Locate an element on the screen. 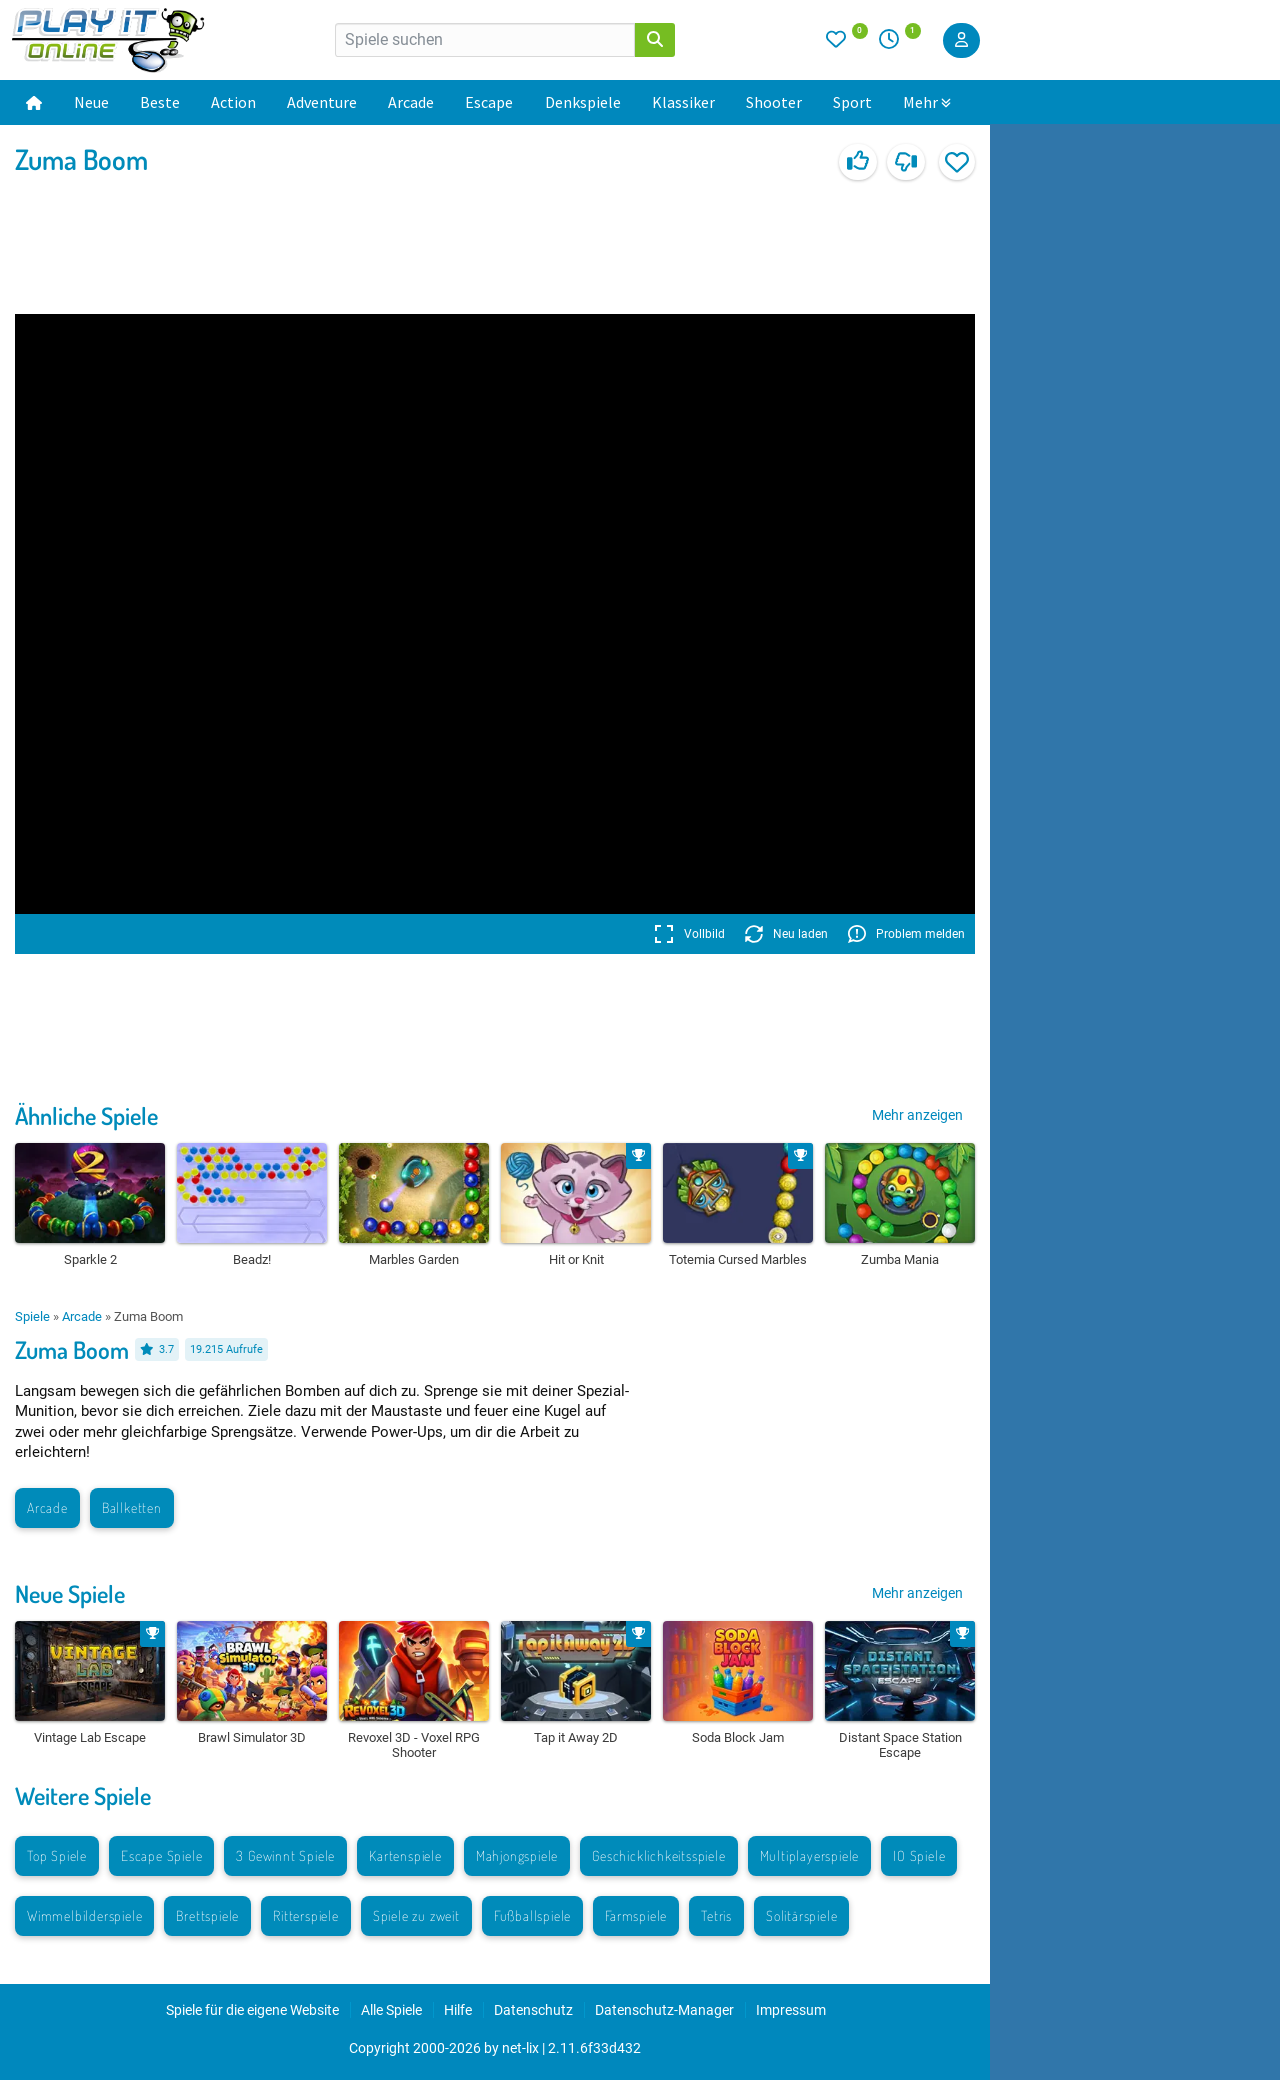  Vollbild is located at coordinates (689, 934).